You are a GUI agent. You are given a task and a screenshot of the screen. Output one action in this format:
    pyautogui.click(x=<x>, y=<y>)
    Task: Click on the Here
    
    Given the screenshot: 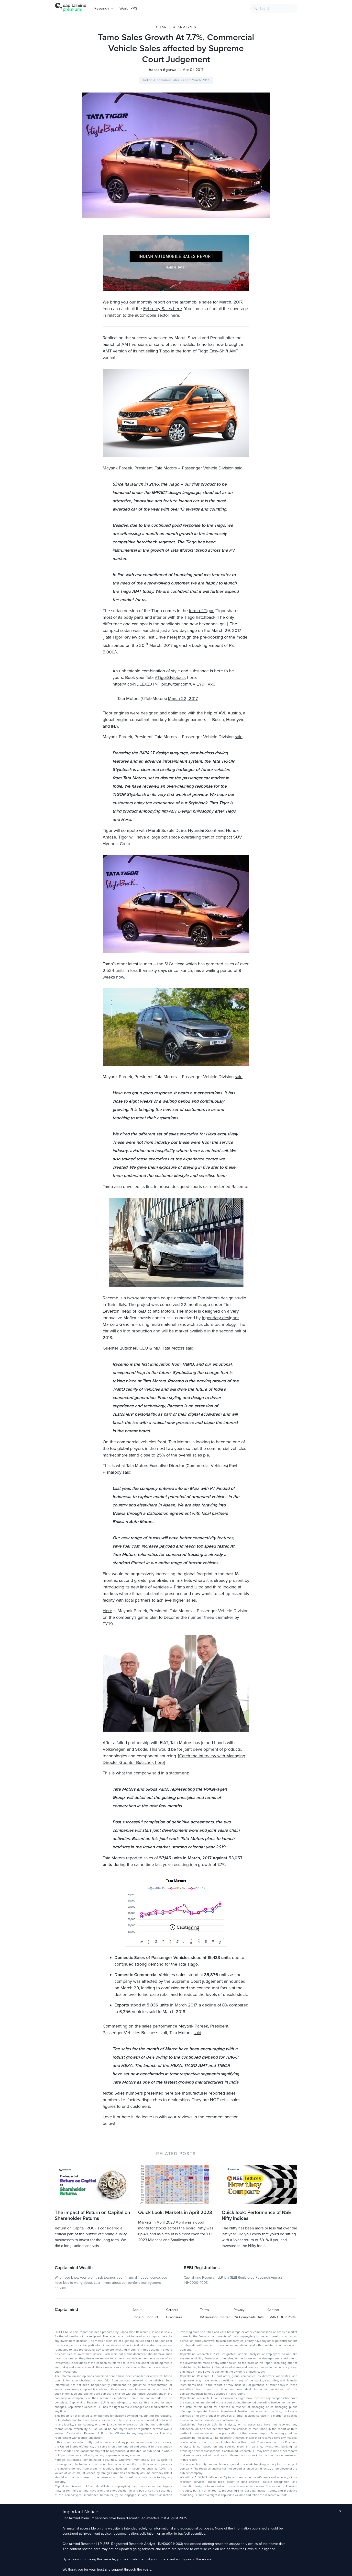 What is the action you would take?
    pyautogui.click(x=107, y=1610)
    